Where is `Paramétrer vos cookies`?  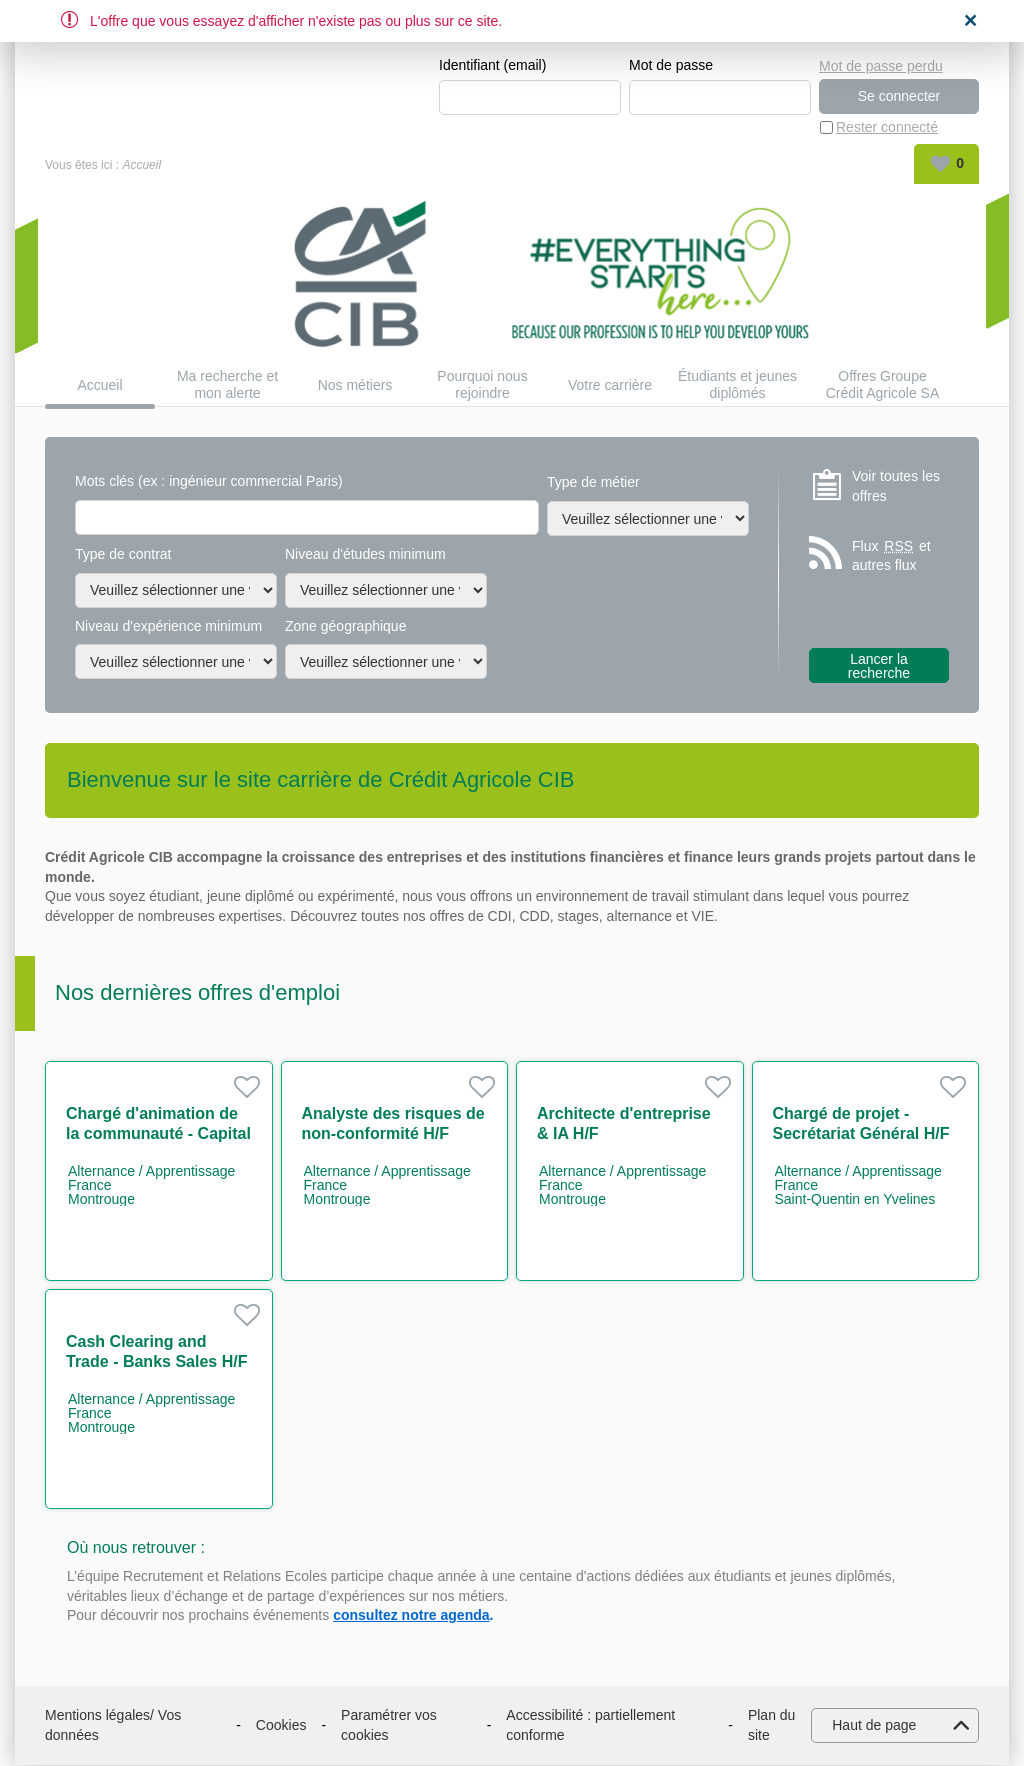 Paramétrer vos cookies is located at coordinates (389, 1726).